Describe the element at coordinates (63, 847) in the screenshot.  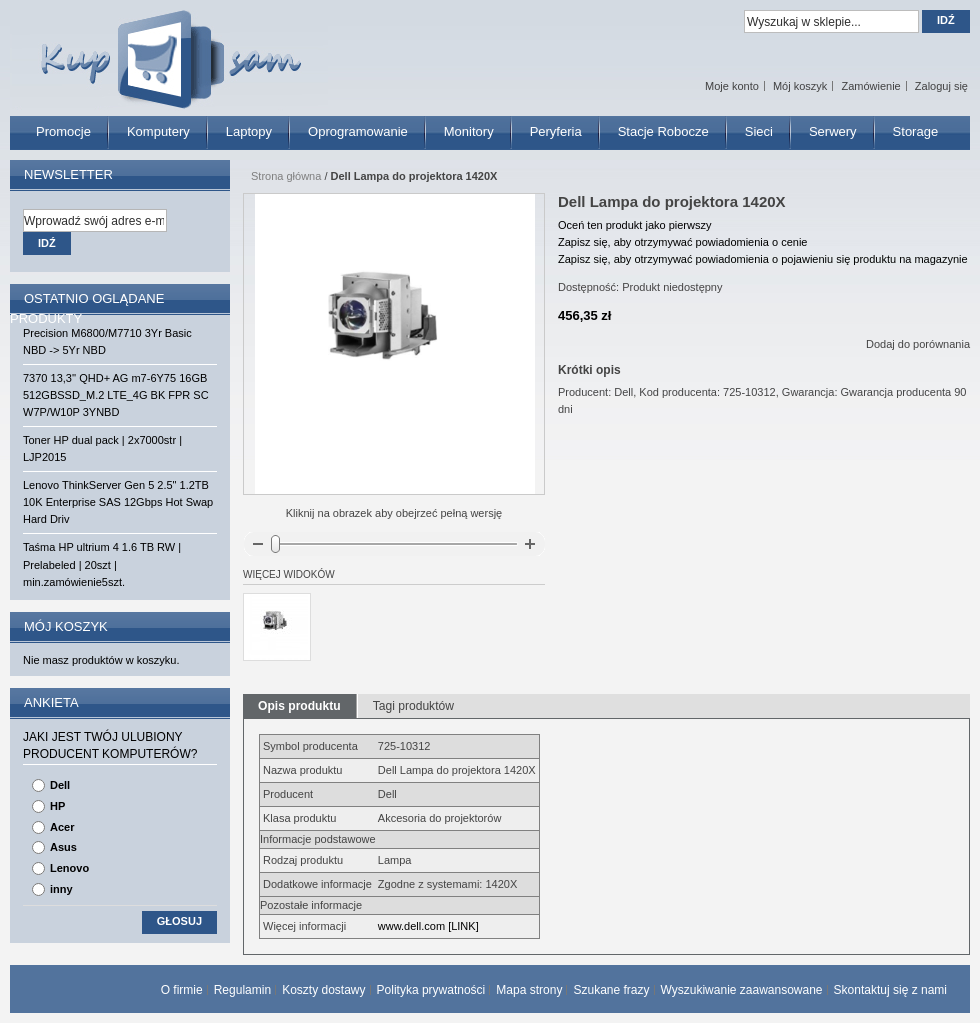
I see `Asus` at that location.